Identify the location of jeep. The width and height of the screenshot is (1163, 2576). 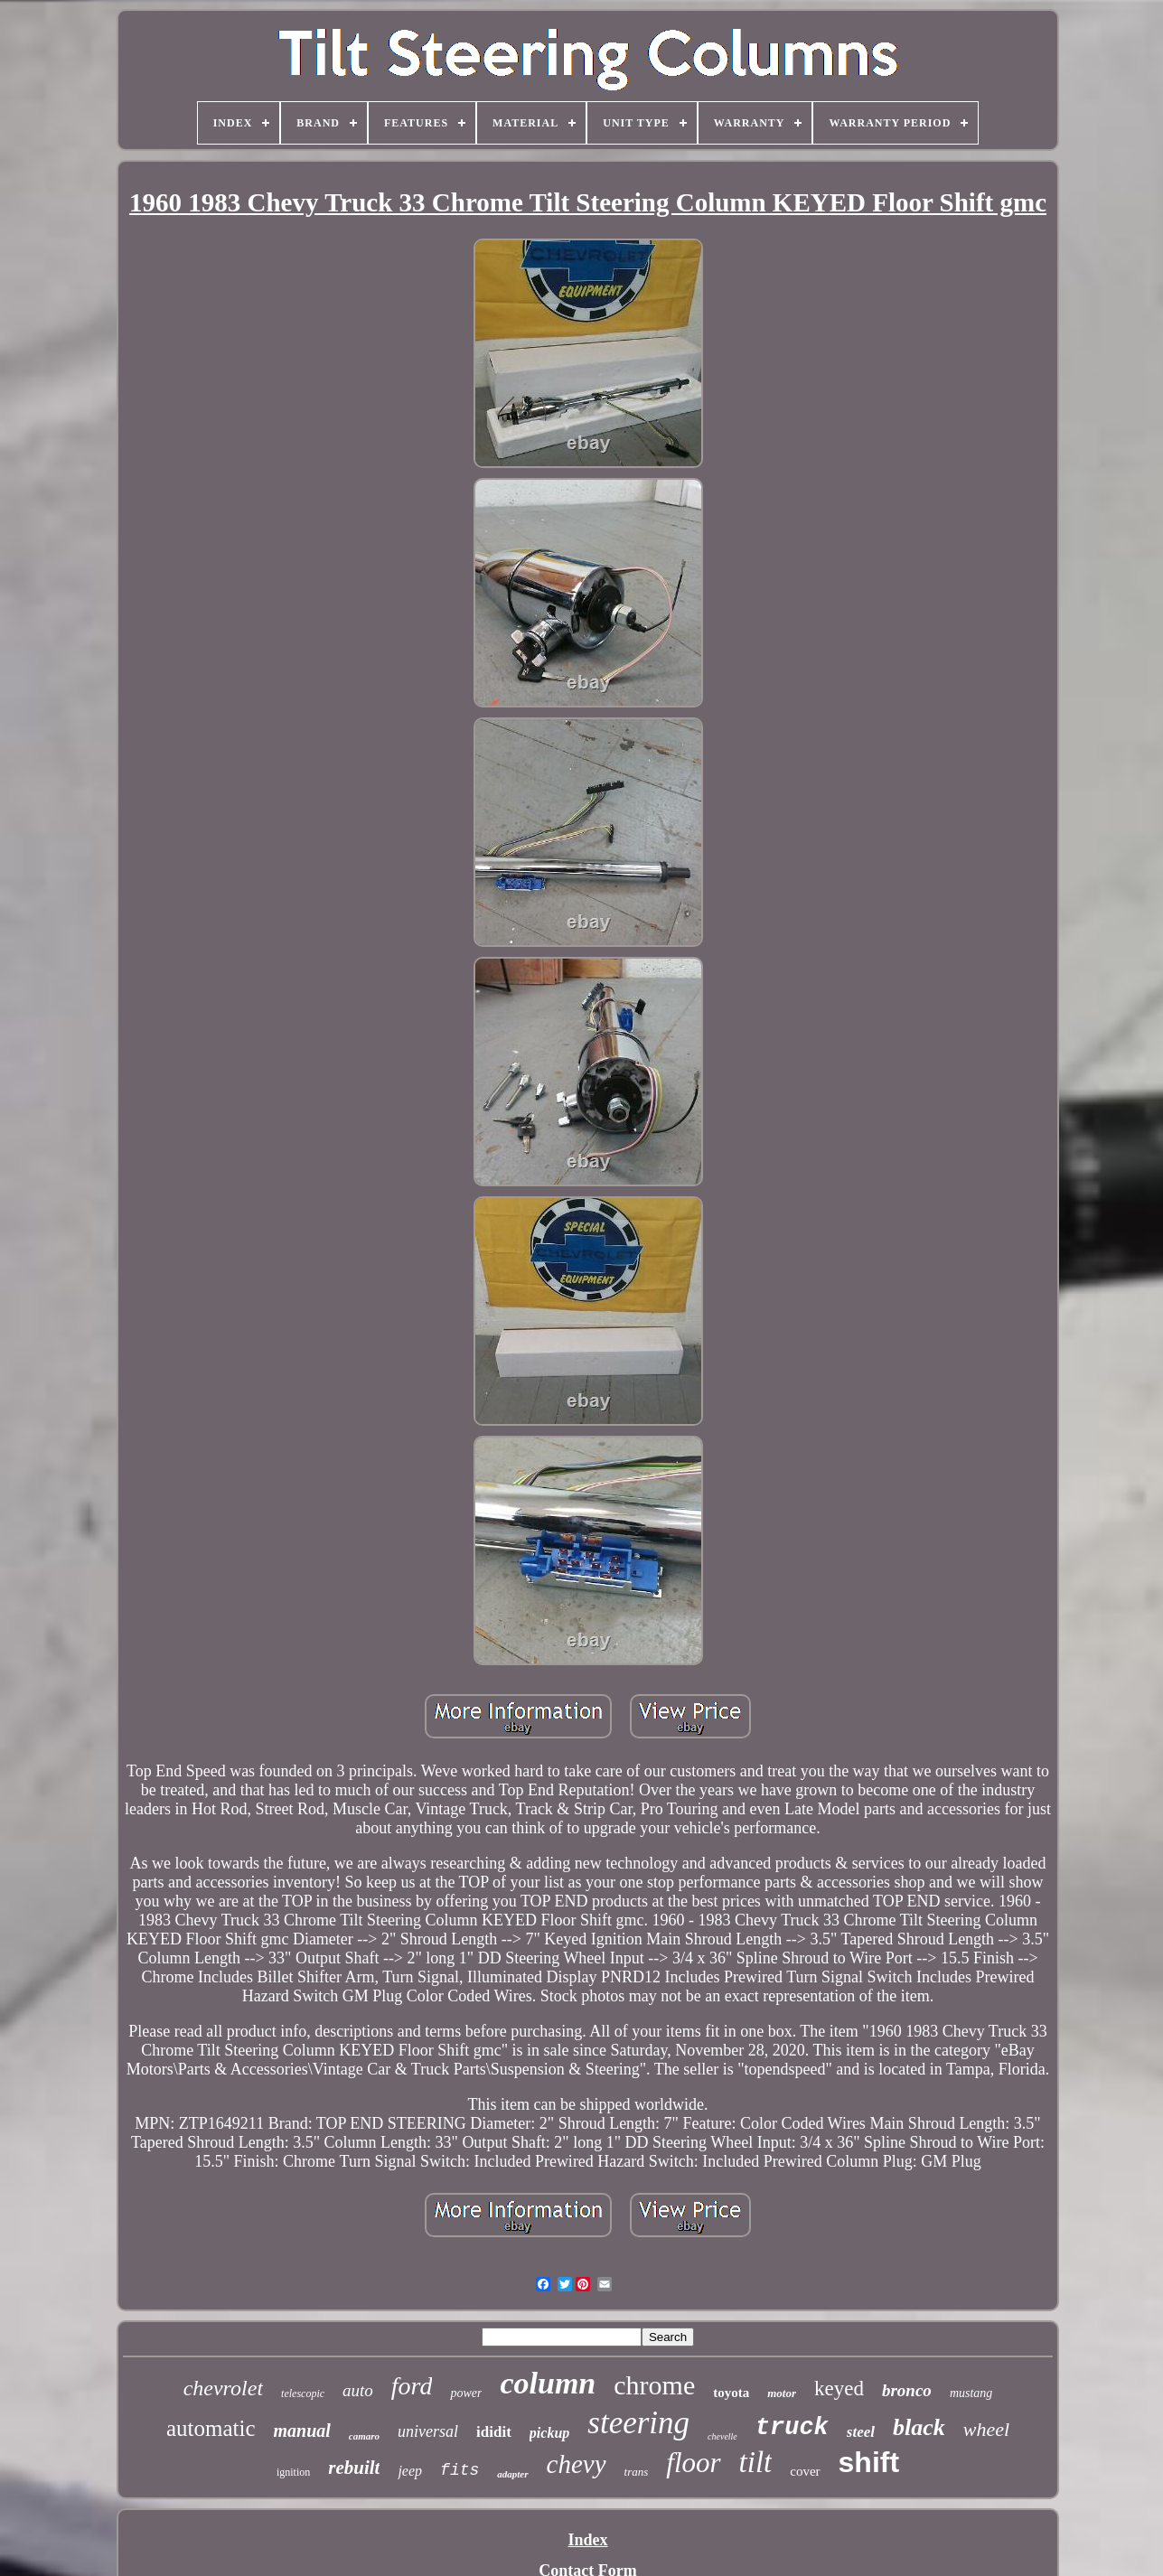
(410, 2470).